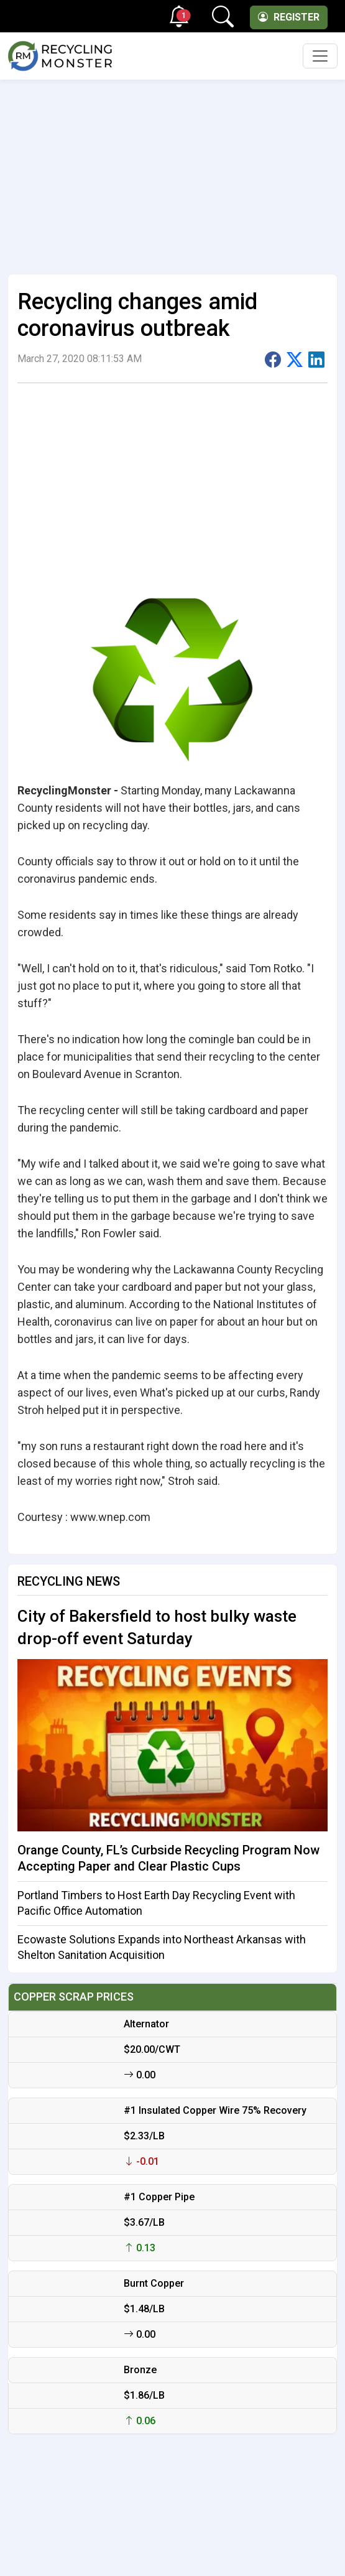 The image size is (345, 2576). Describe the element at coordinates (215, 2110) in the screenshot. I see `#1 Insulated Copper Wire 75% Recovery` at that location.